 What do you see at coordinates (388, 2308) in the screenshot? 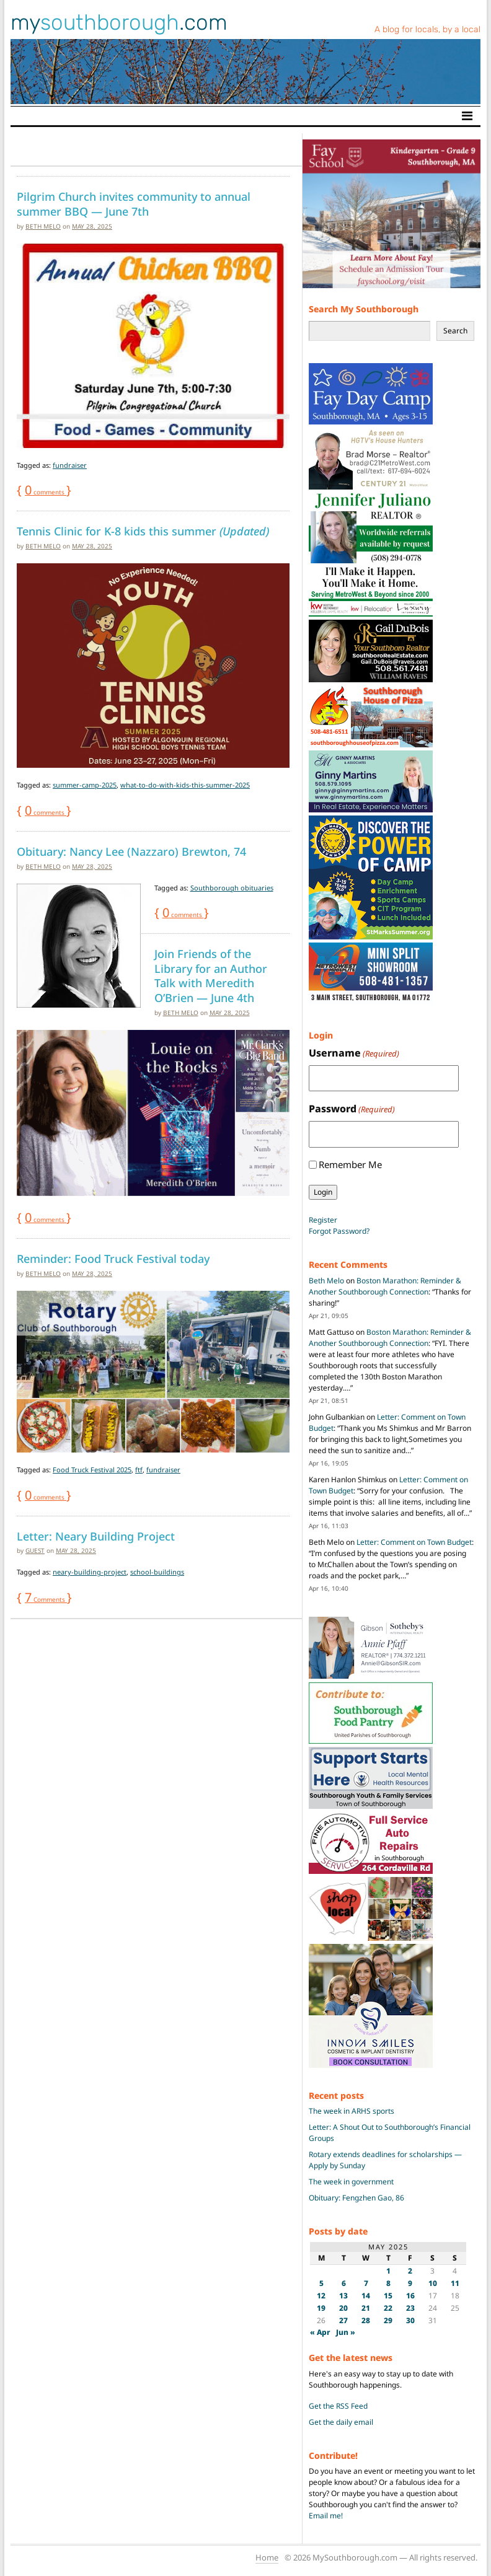
I see `22 [Posts published on May 22, 2025]` at bounding box center [388, 2308].